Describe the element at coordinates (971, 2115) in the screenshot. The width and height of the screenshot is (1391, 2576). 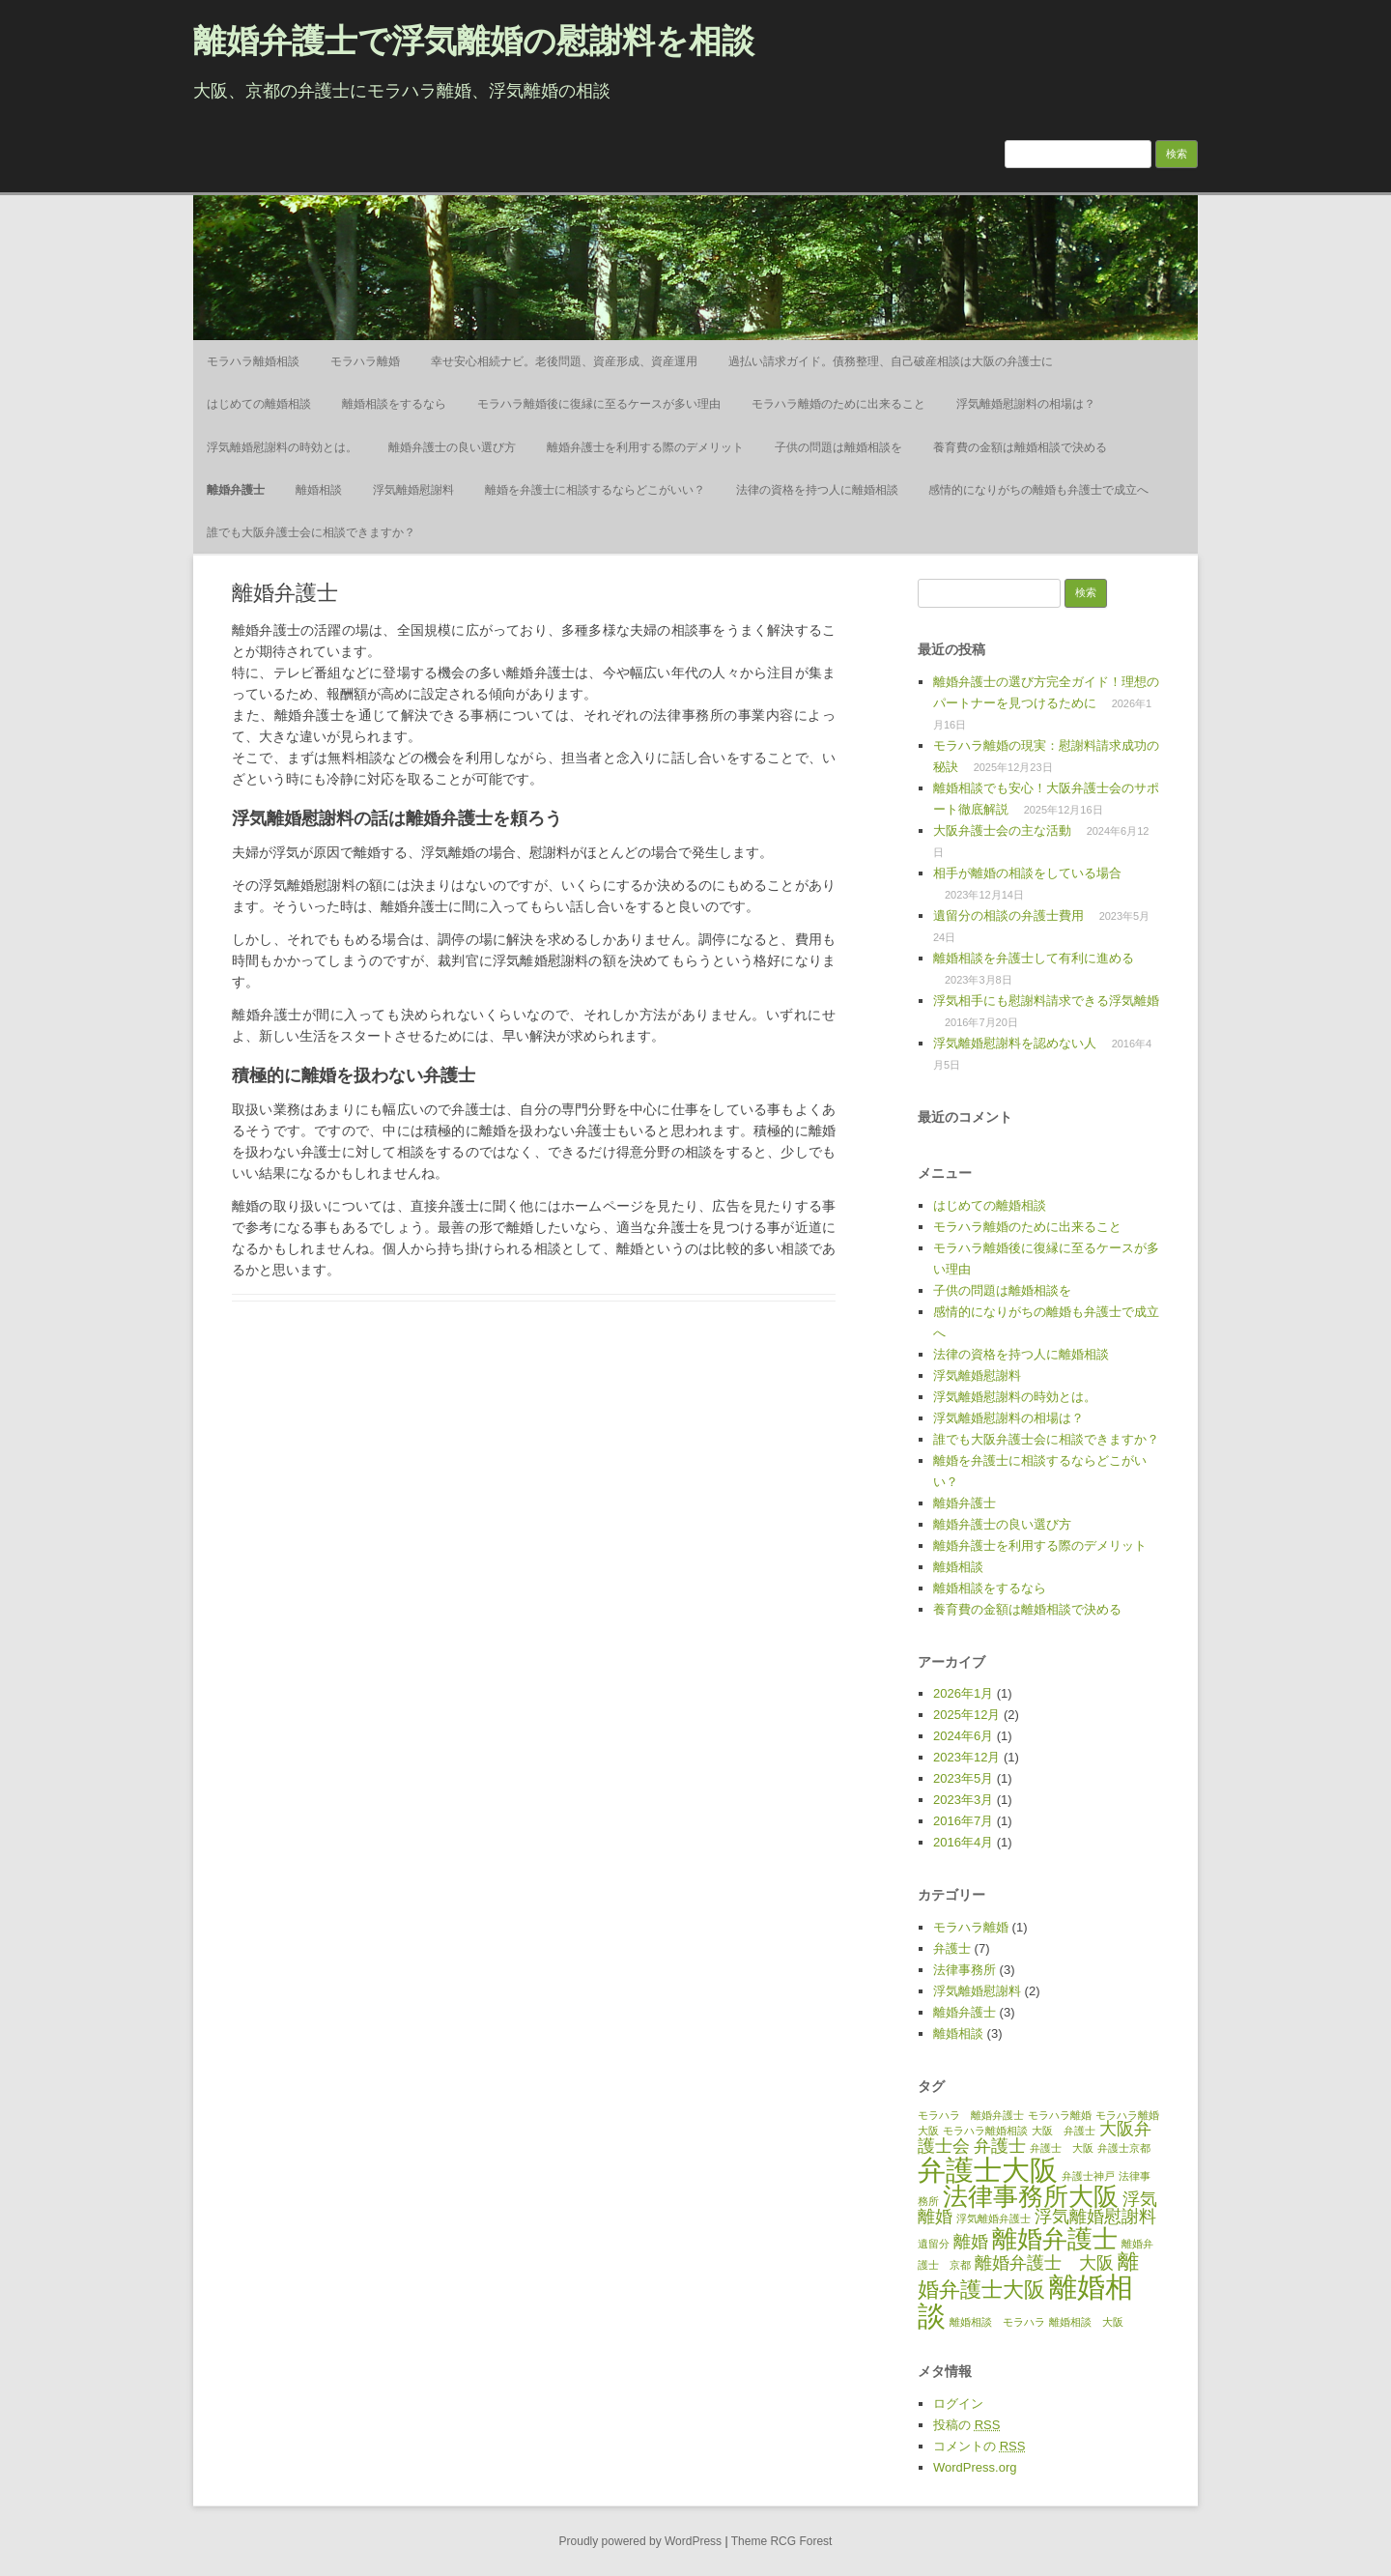
I see `モラハラ 離婚弁護士` at that location.